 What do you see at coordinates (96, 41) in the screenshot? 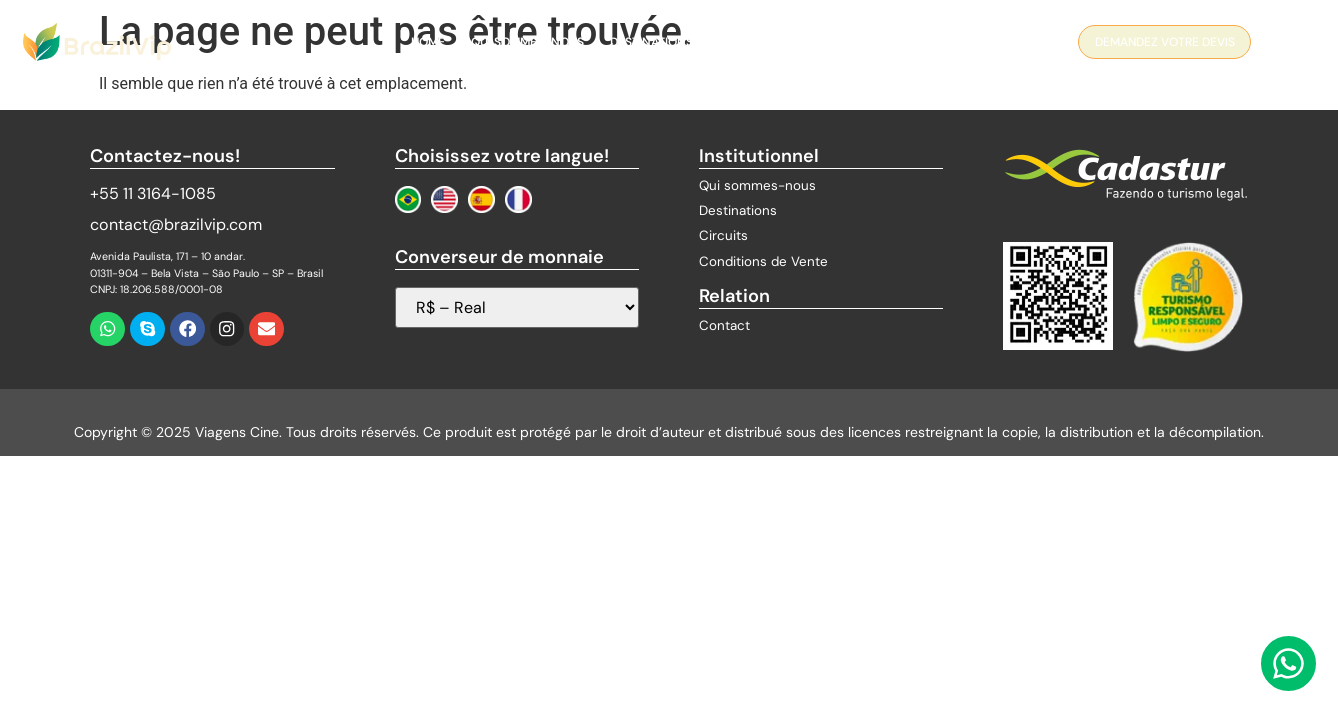
I see `[Logo Brazil Vip]` at bounding box center [96, 41].